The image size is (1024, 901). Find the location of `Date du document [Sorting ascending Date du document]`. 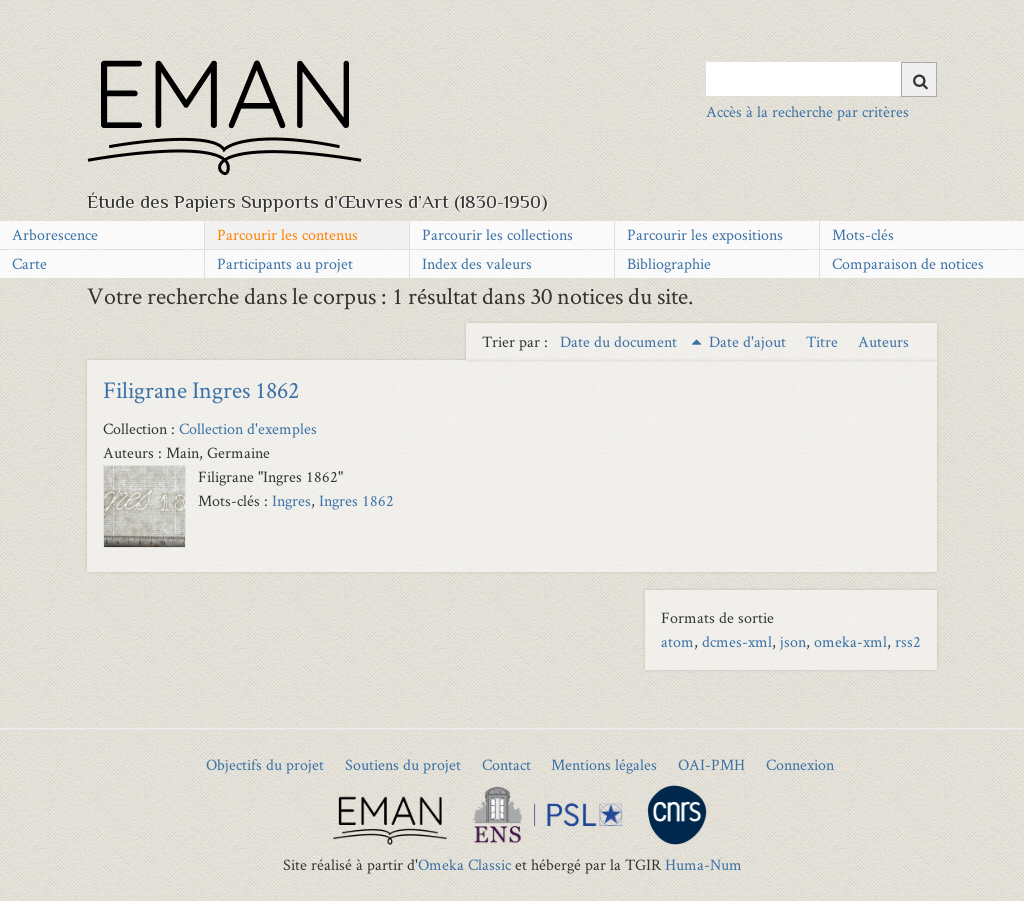

Date du document [Sorting ascending Date du document] is located at coordinates (620, 341).